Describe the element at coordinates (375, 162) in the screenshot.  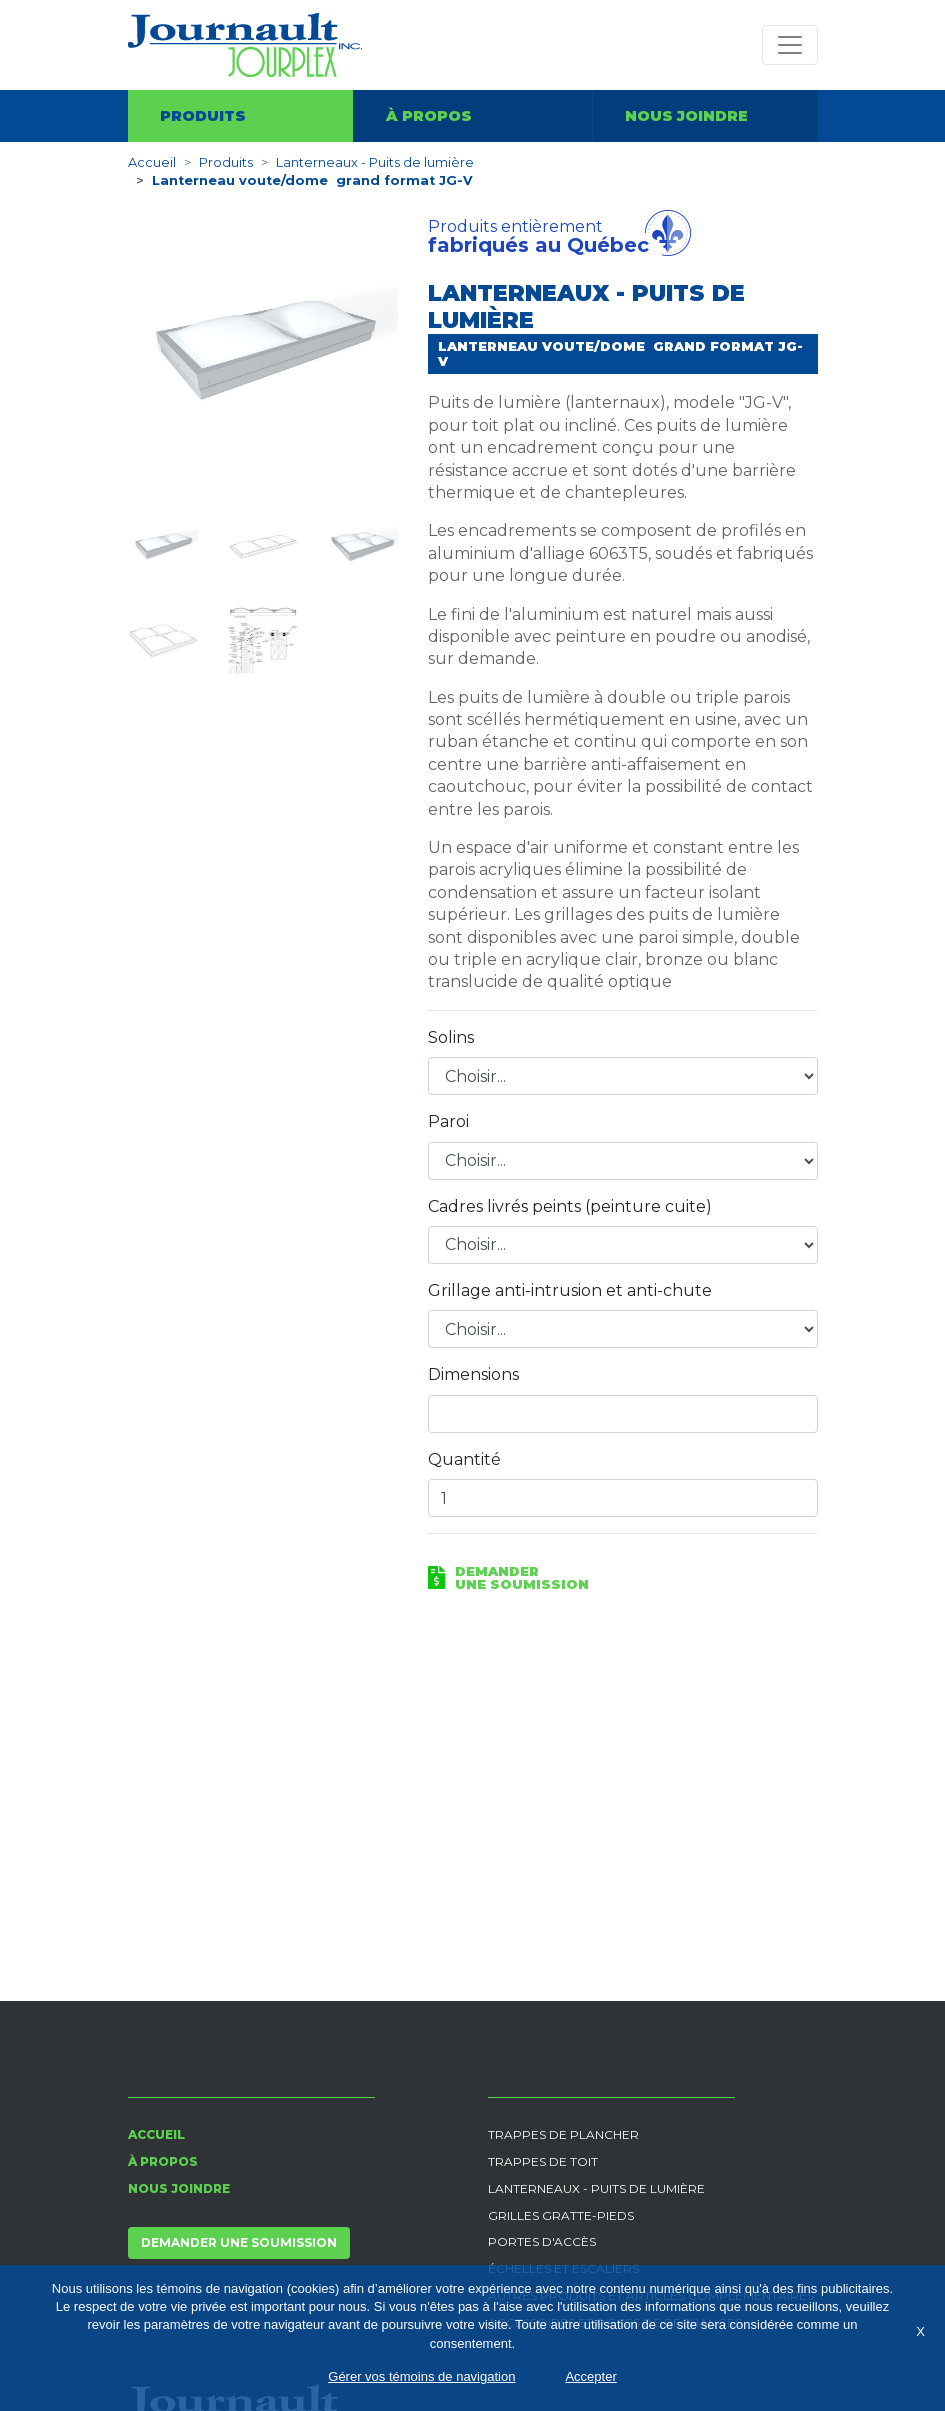
I see `Lanterneaux - Puits de lumière` at that location.